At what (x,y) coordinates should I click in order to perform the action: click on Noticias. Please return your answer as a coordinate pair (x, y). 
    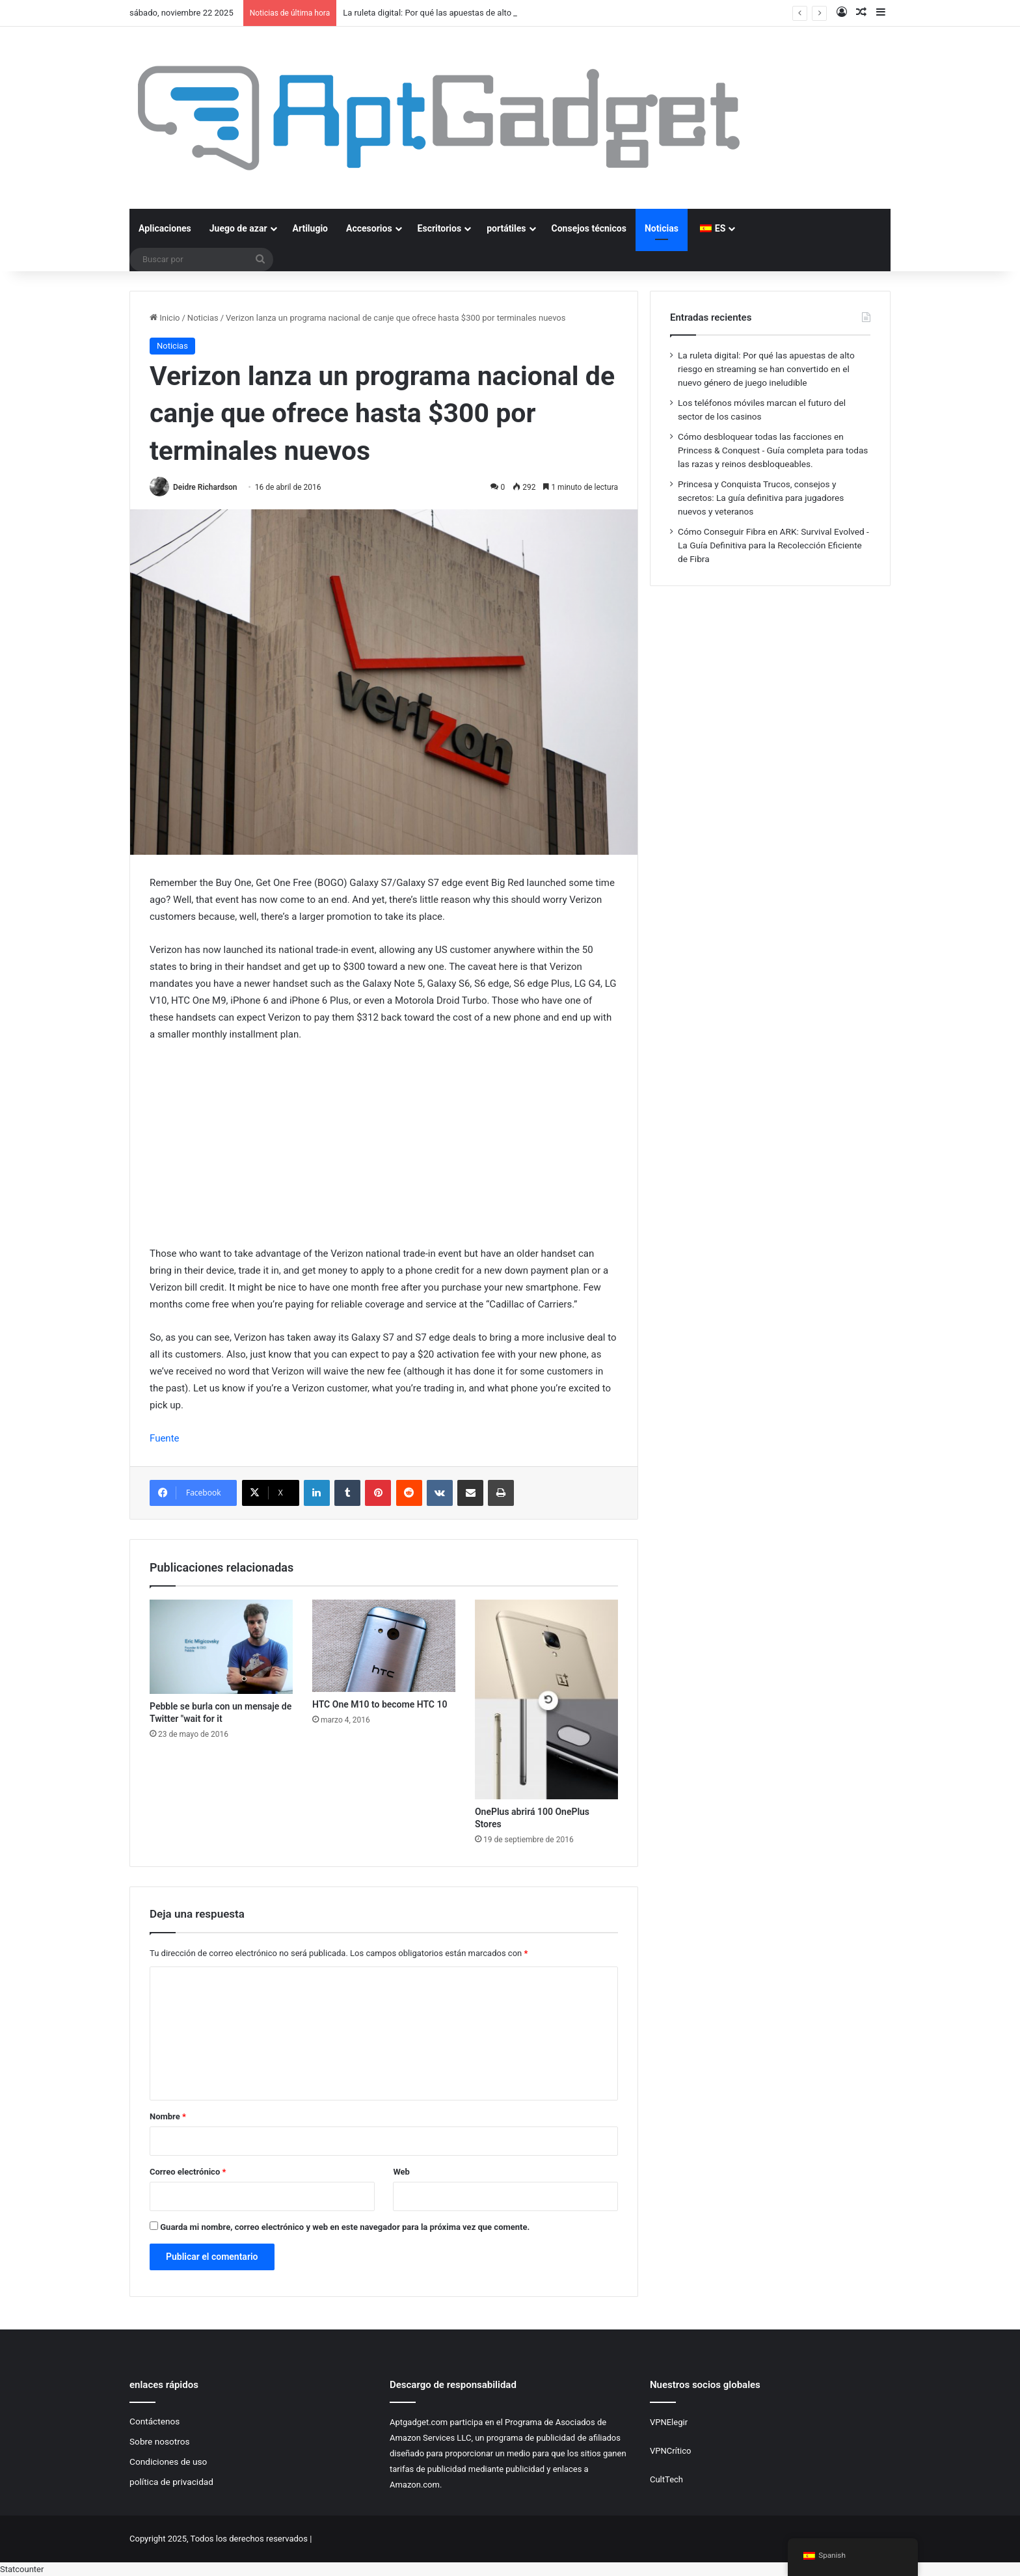
    Looking at the image, I should click on (661, 228).